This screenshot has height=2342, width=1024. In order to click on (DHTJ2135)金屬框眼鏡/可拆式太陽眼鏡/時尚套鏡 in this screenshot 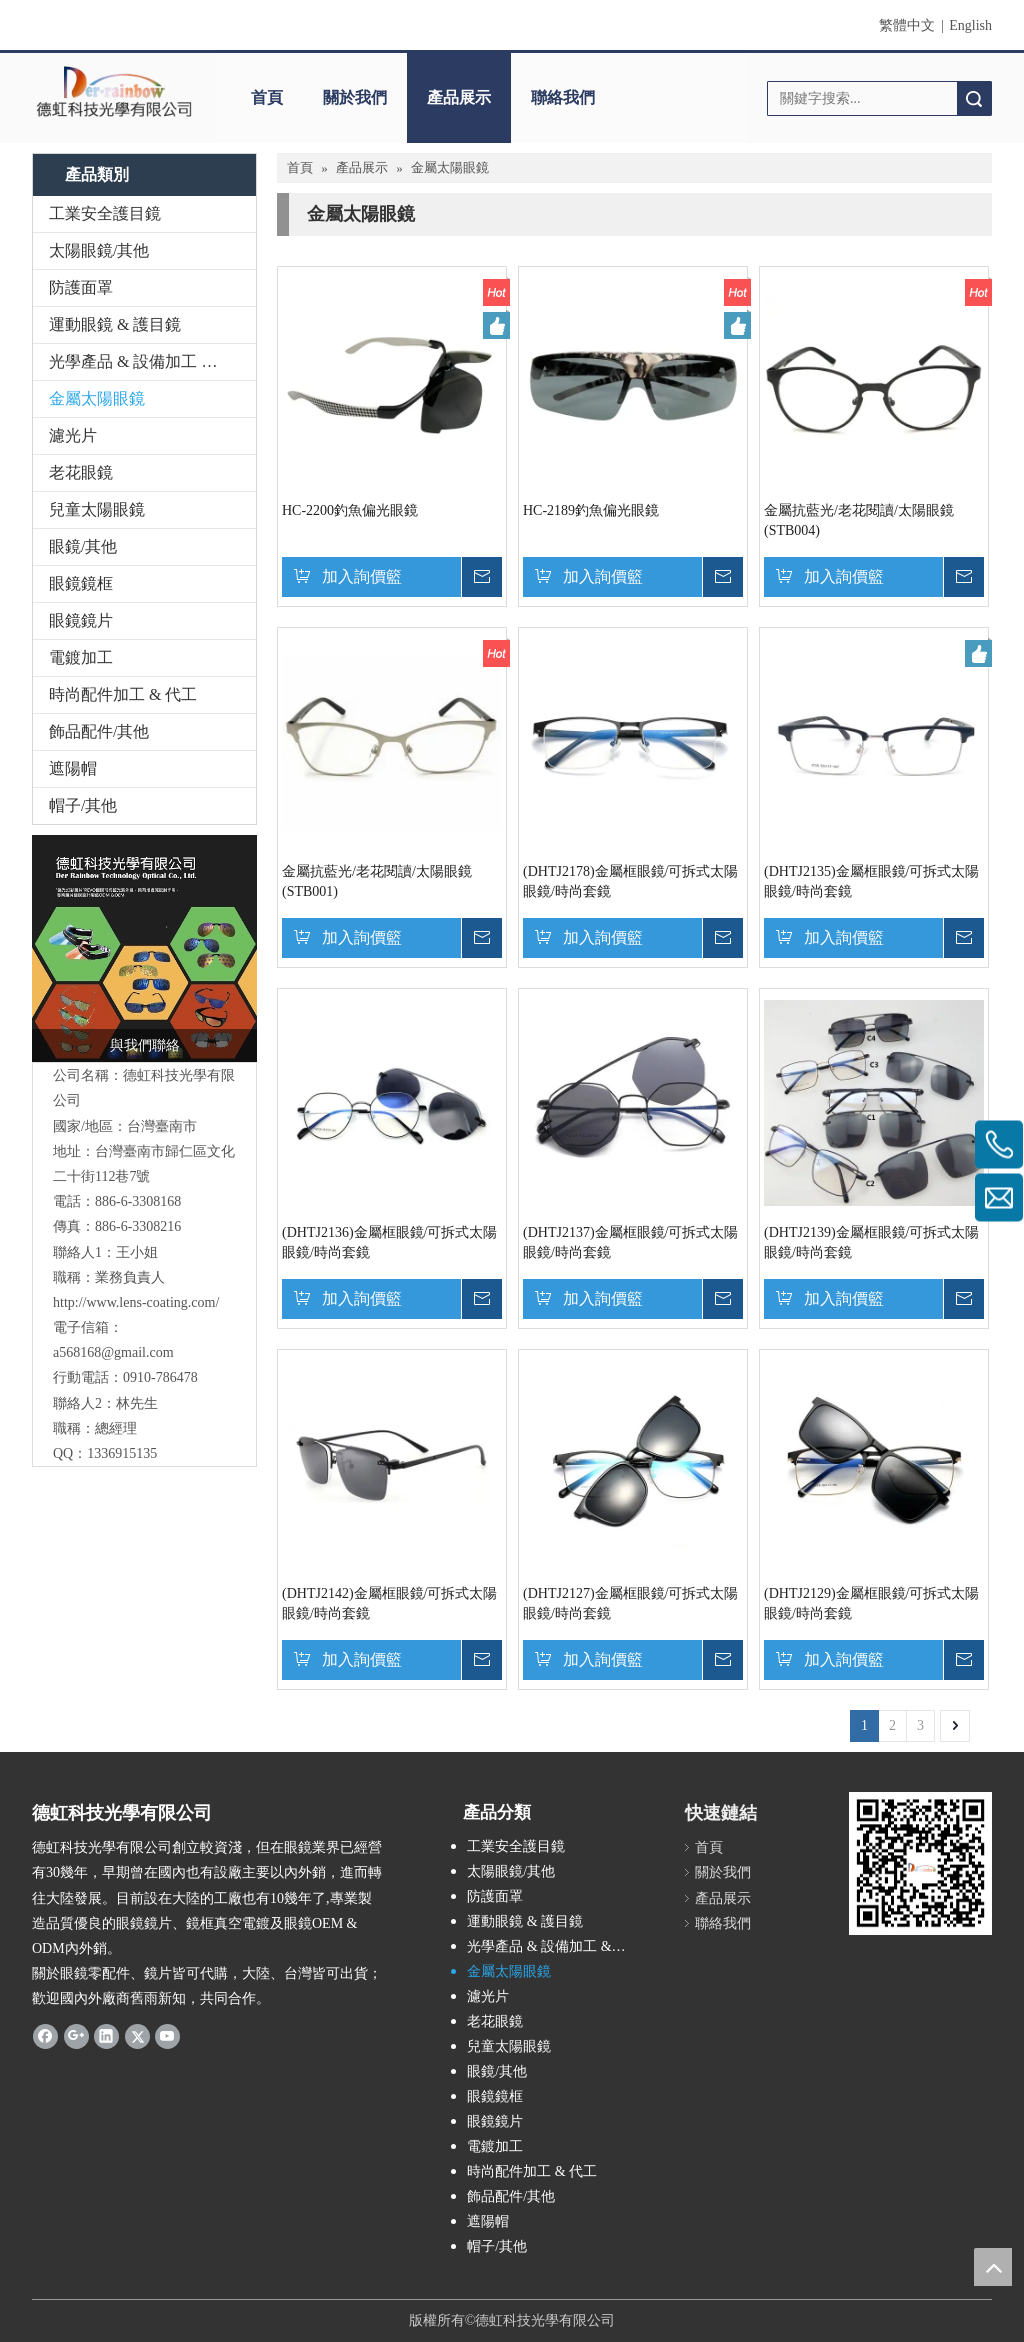, I will do `click(871, 881)`.